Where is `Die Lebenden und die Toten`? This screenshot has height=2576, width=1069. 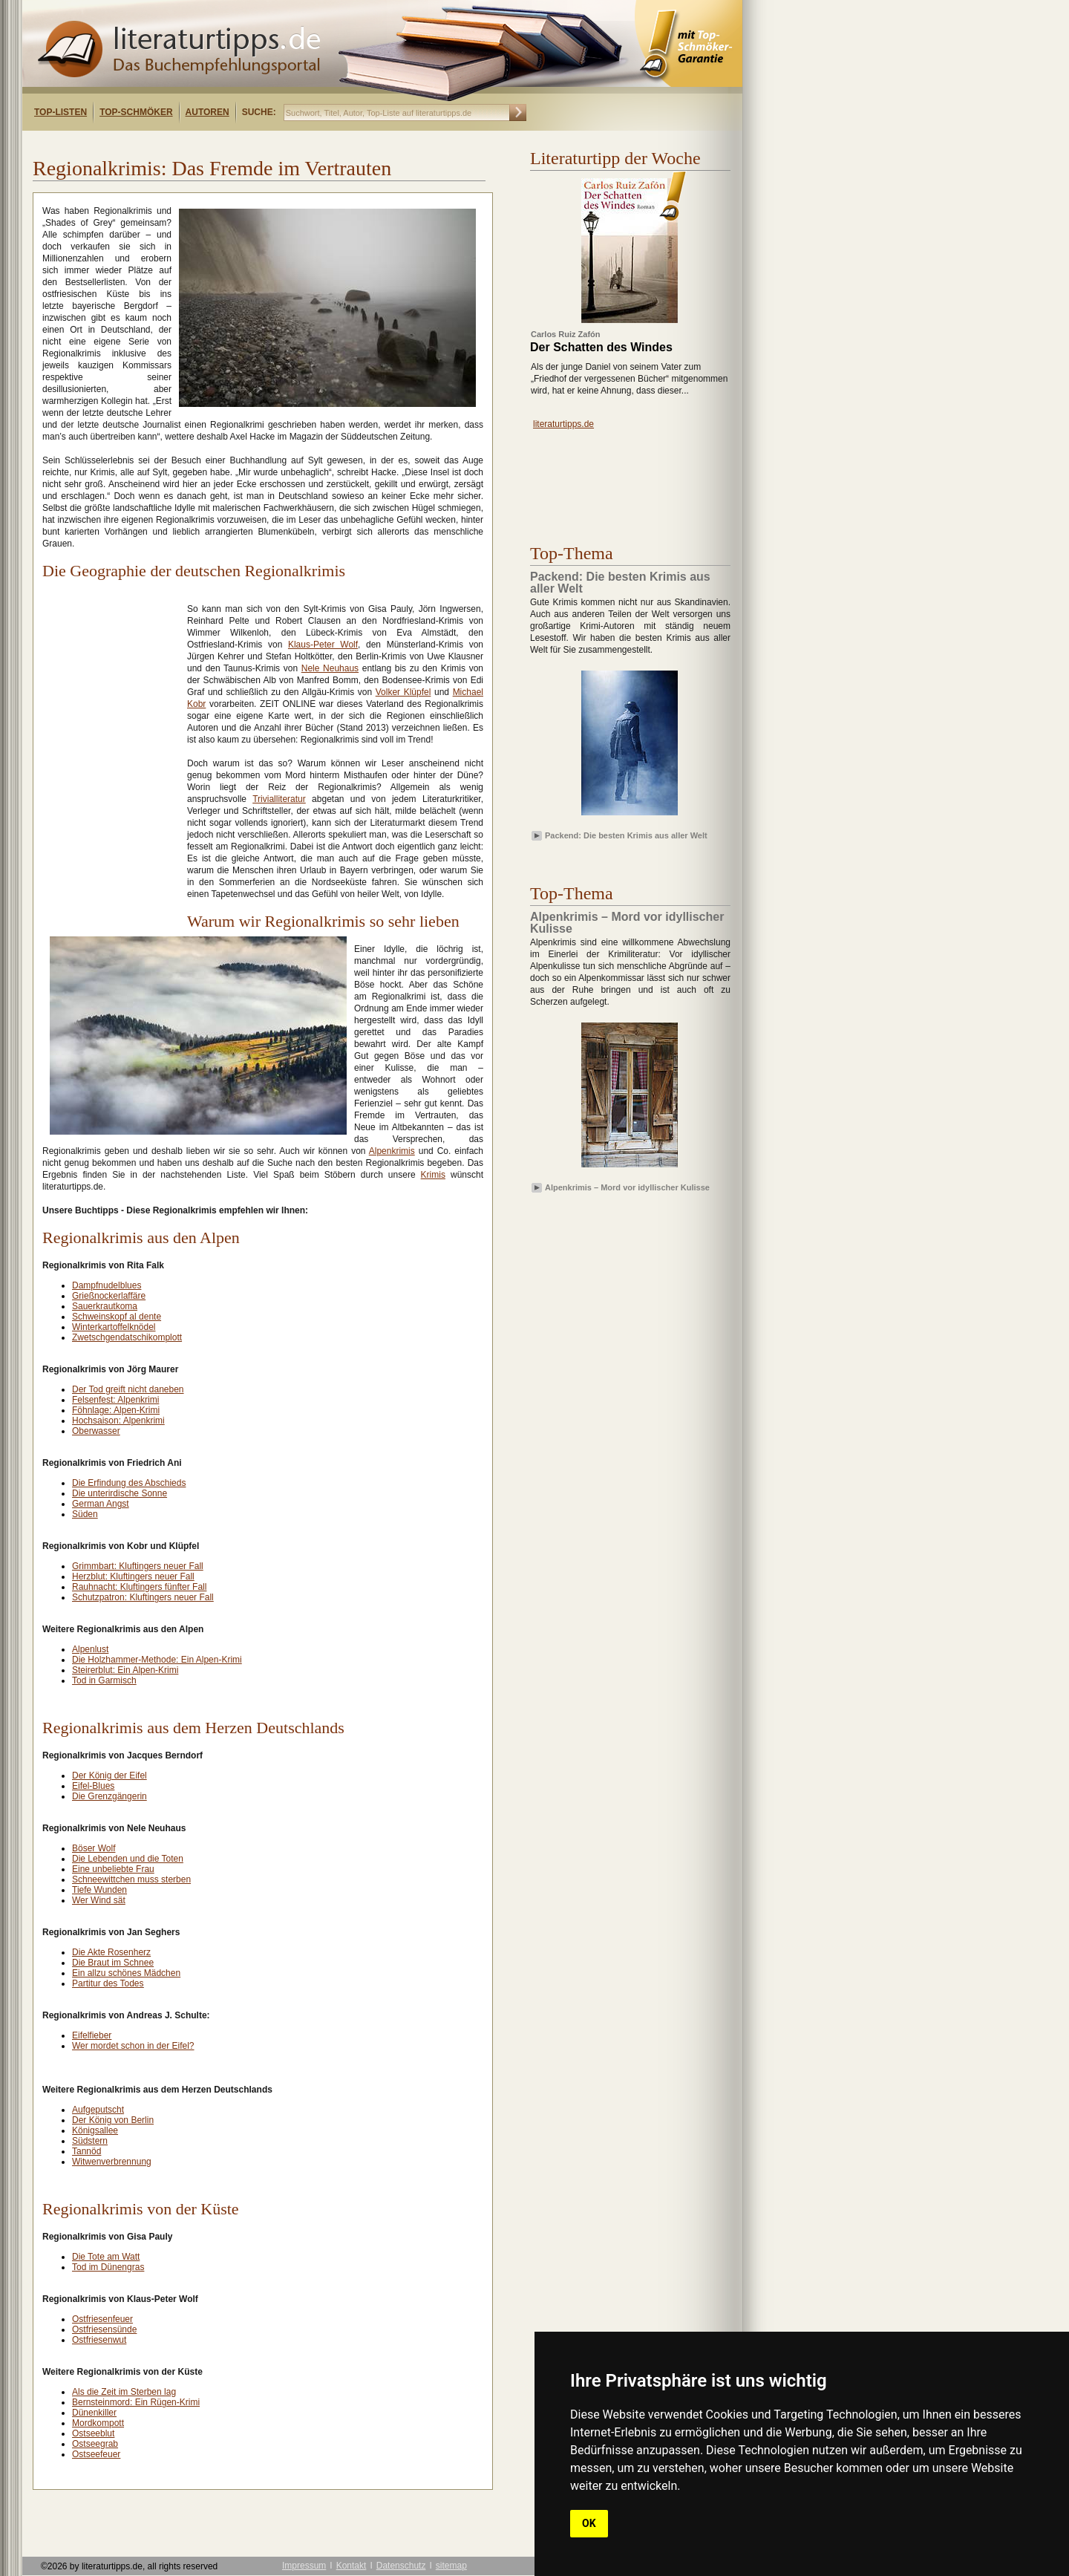
Die Lebenden und die Toten is located at coordinates (127, 1858).